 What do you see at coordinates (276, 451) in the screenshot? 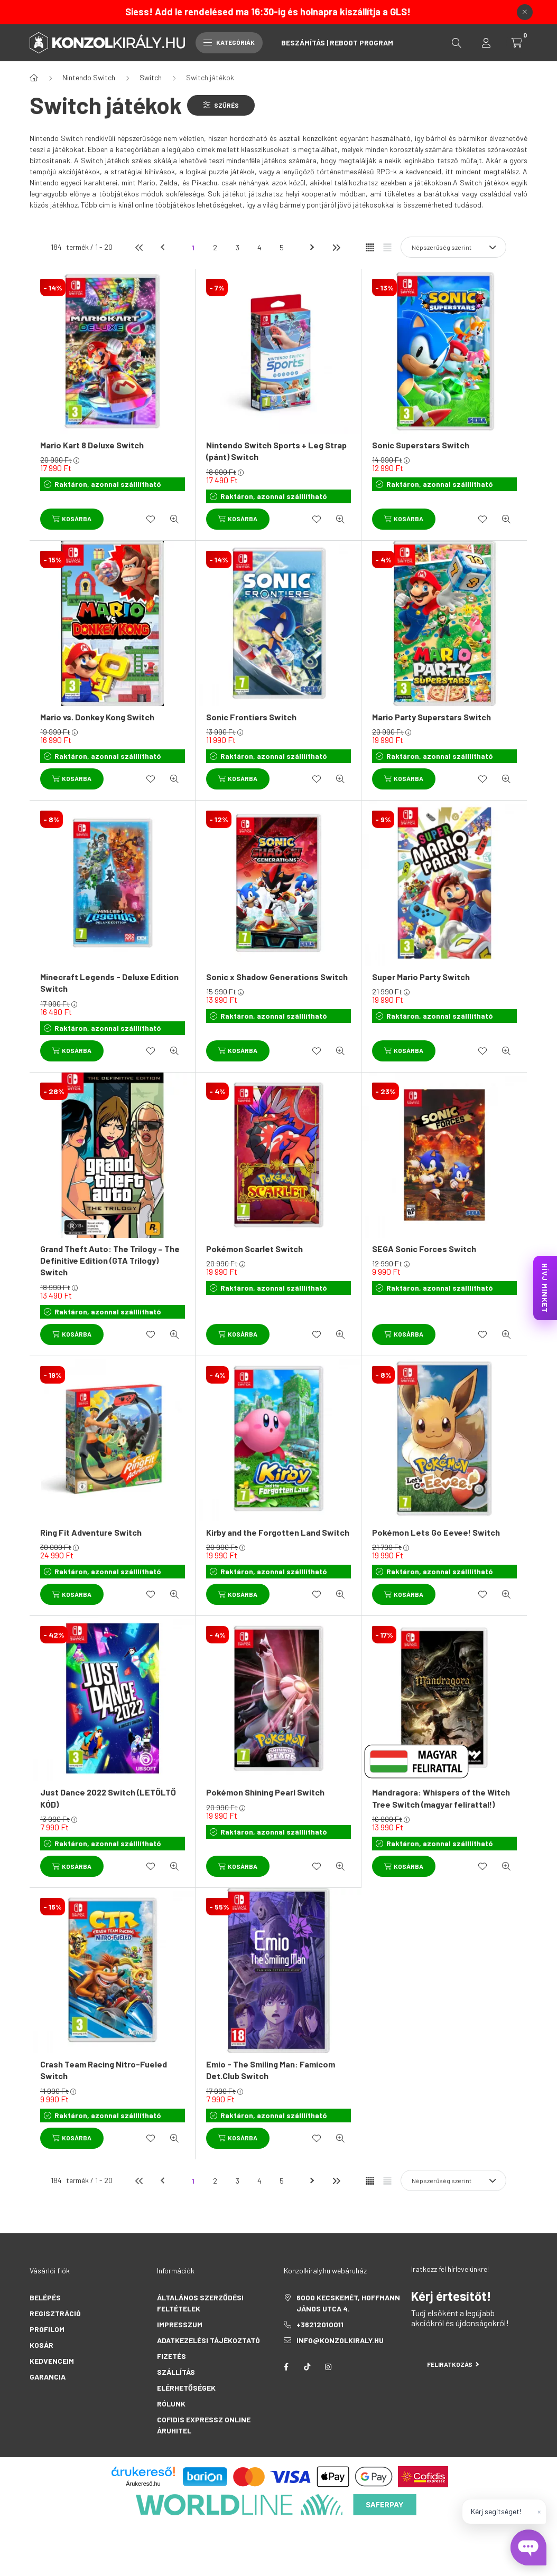
I see `Nintendo Switch Sports + Leg Strap (pánt) Switch` at bounding box center [276, 451].